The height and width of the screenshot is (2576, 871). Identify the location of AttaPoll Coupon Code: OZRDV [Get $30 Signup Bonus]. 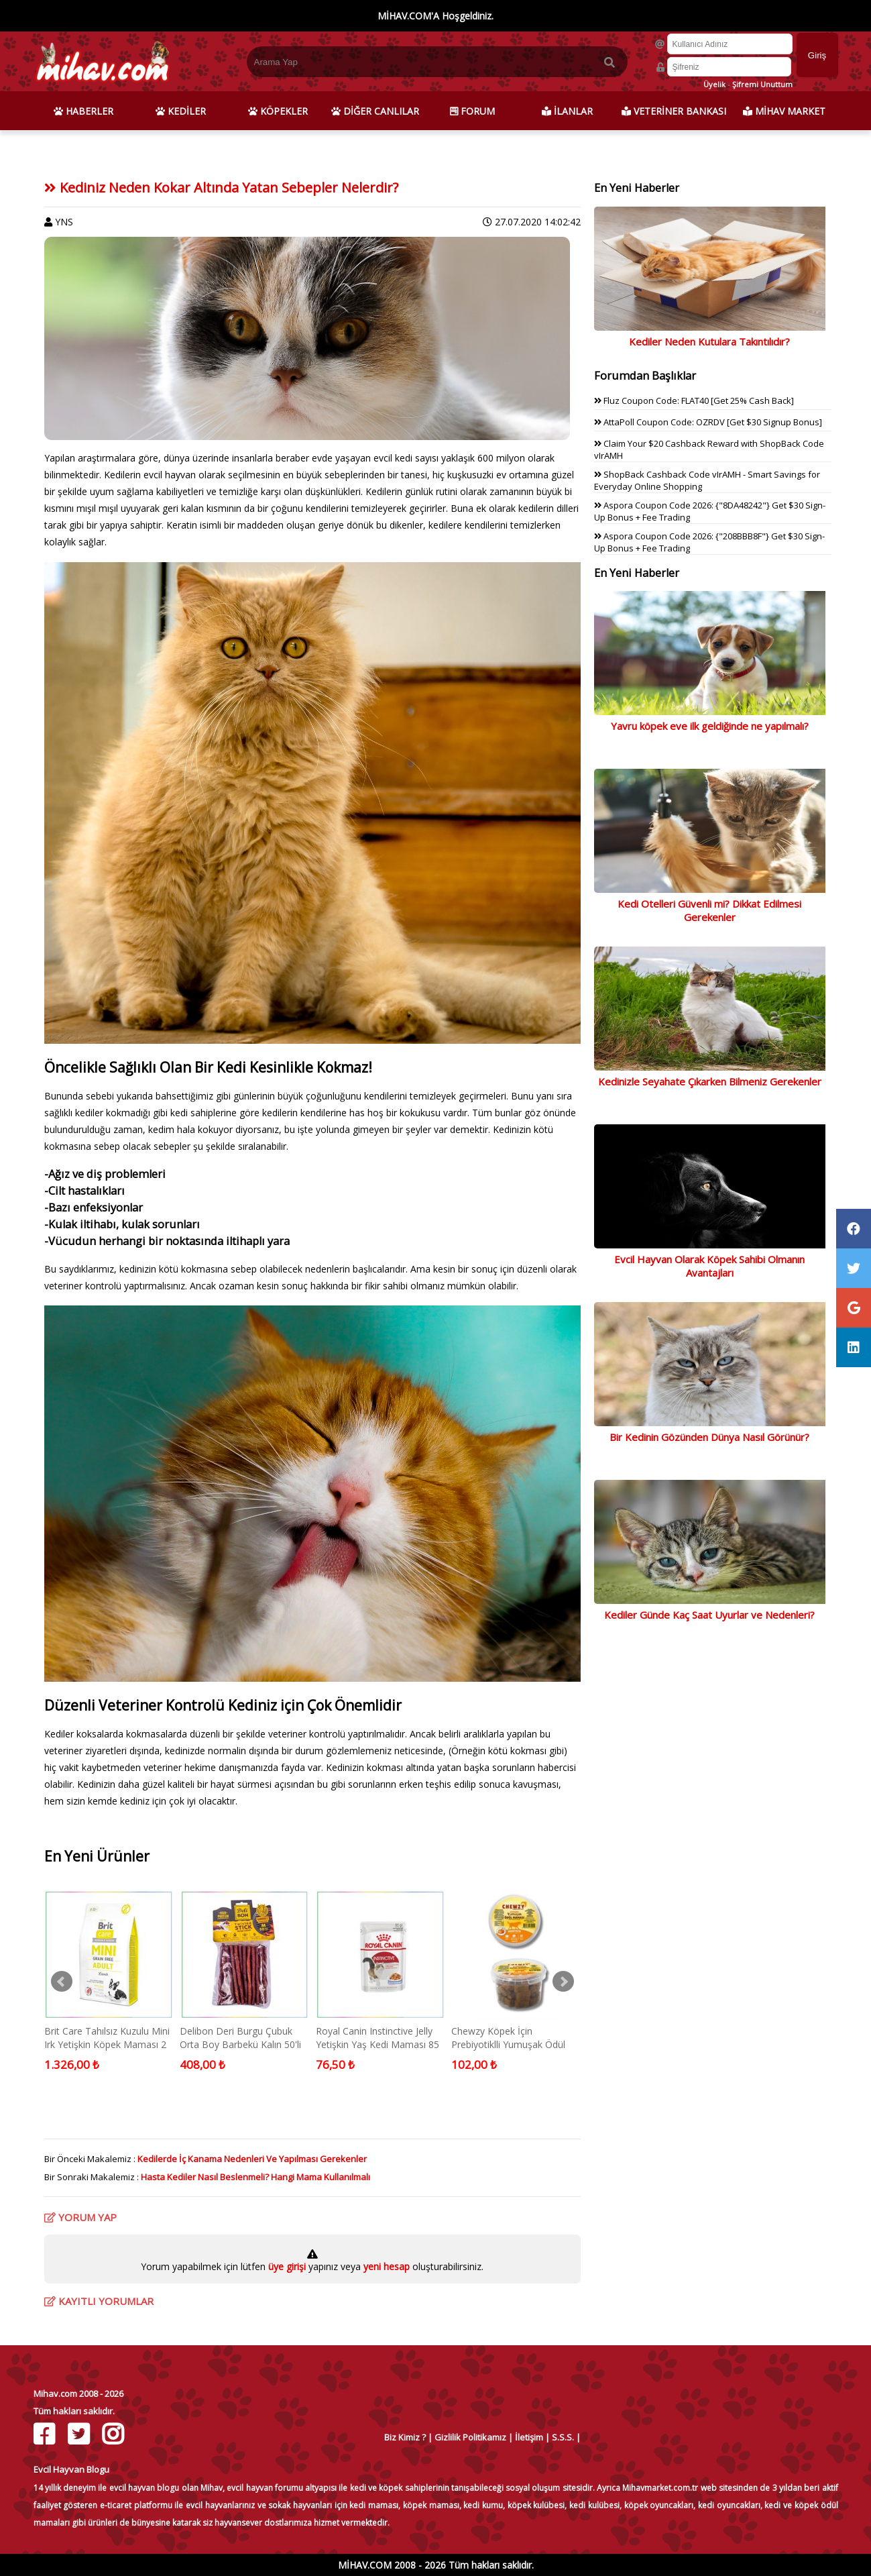
(708, 422).